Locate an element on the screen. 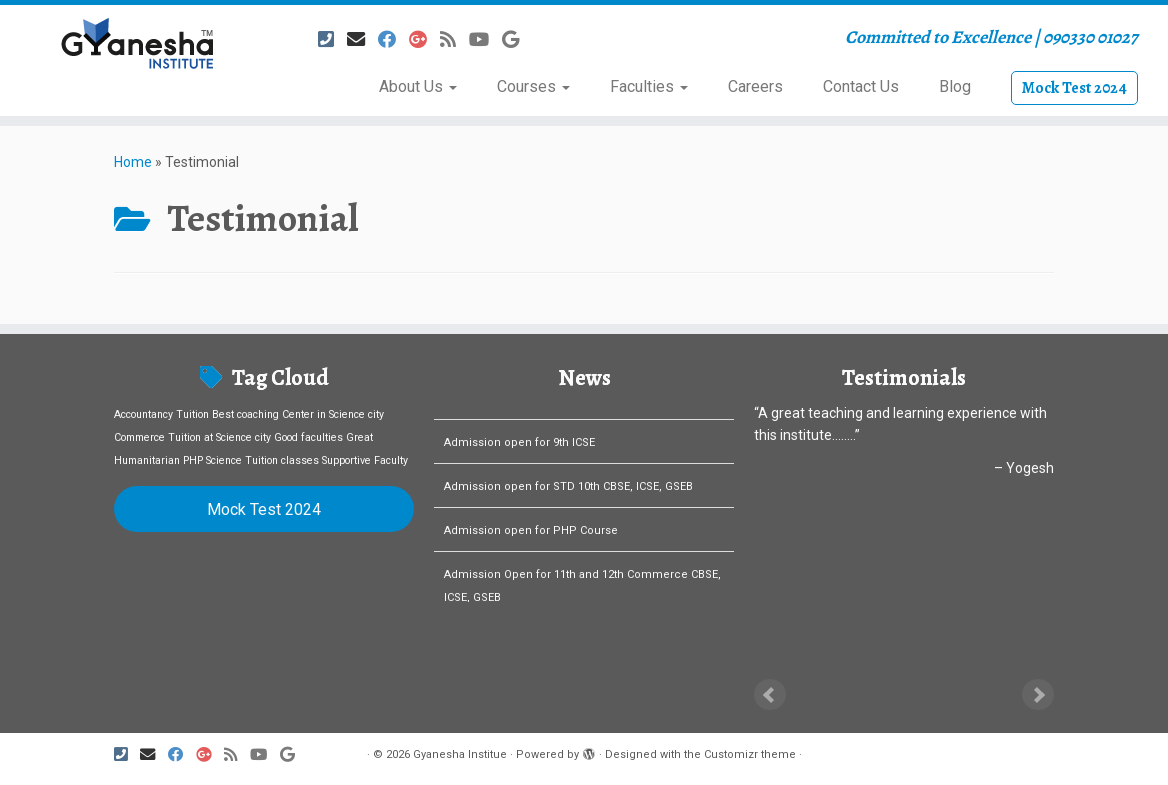 The height and width of the screenshot is (785, 1168). Good faculties [Good faculties (1 item)] is located at coordinates (308, 437).